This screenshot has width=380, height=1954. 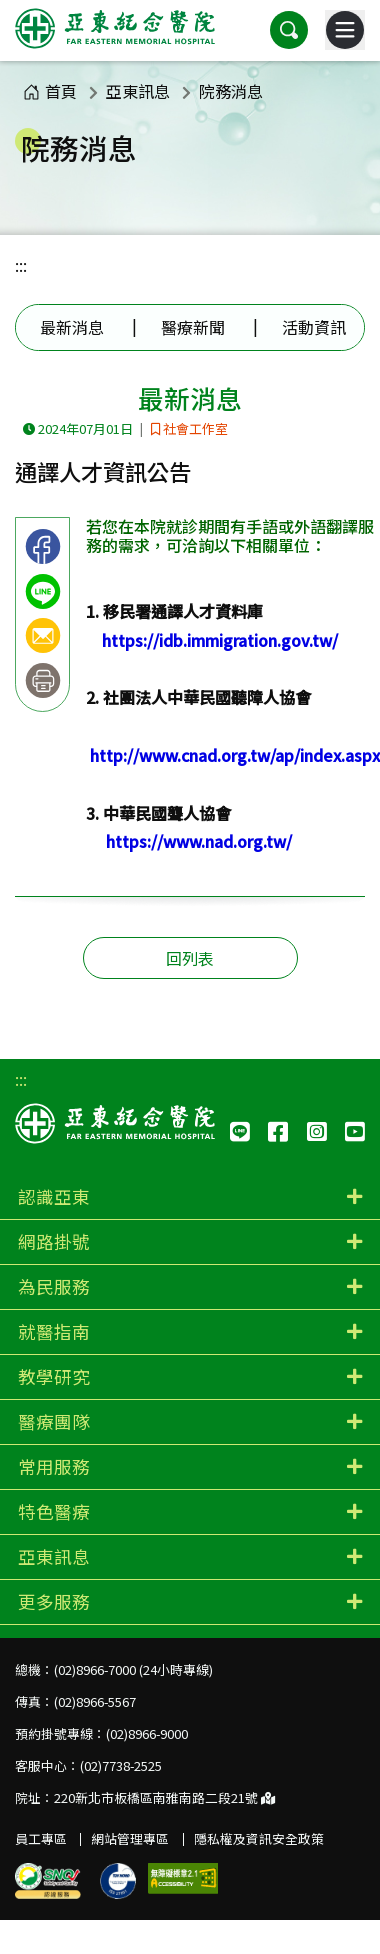 What do you see at coordinates (193, 327) in the screenshot?
I see `醫療新聞` at bounding box center [193, 327].